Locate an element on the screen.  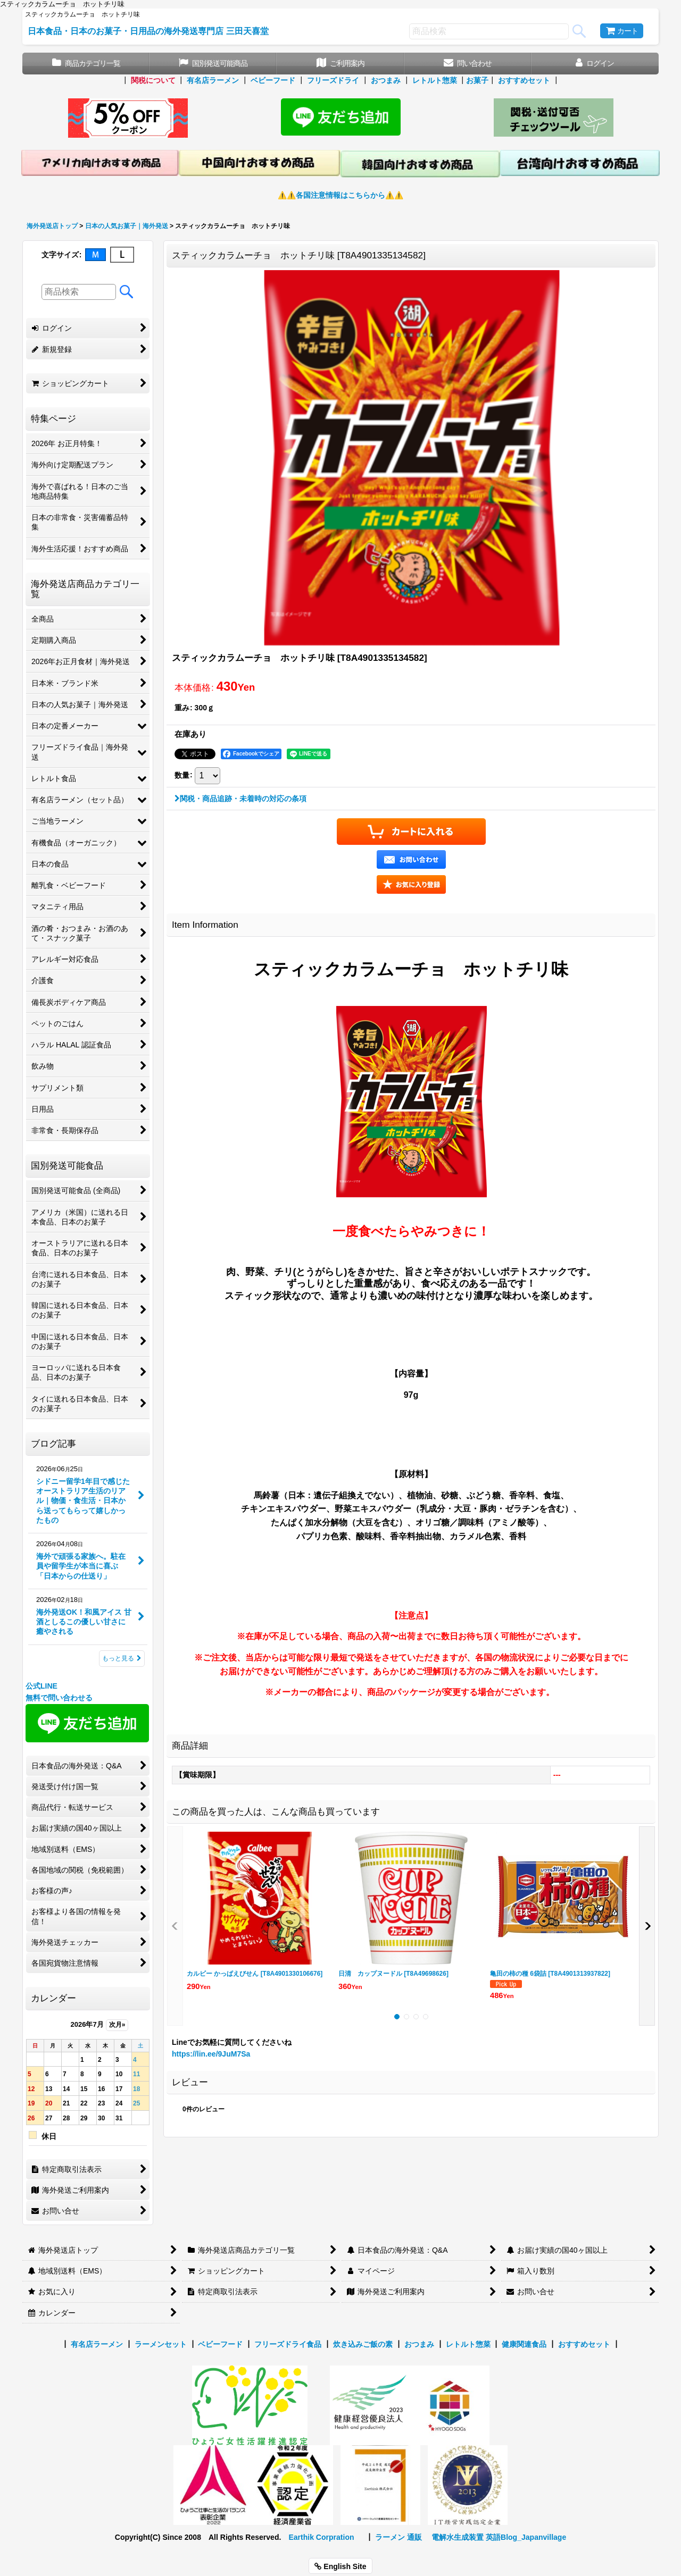
ラーメンセット is located at coordinates (161, 2344).